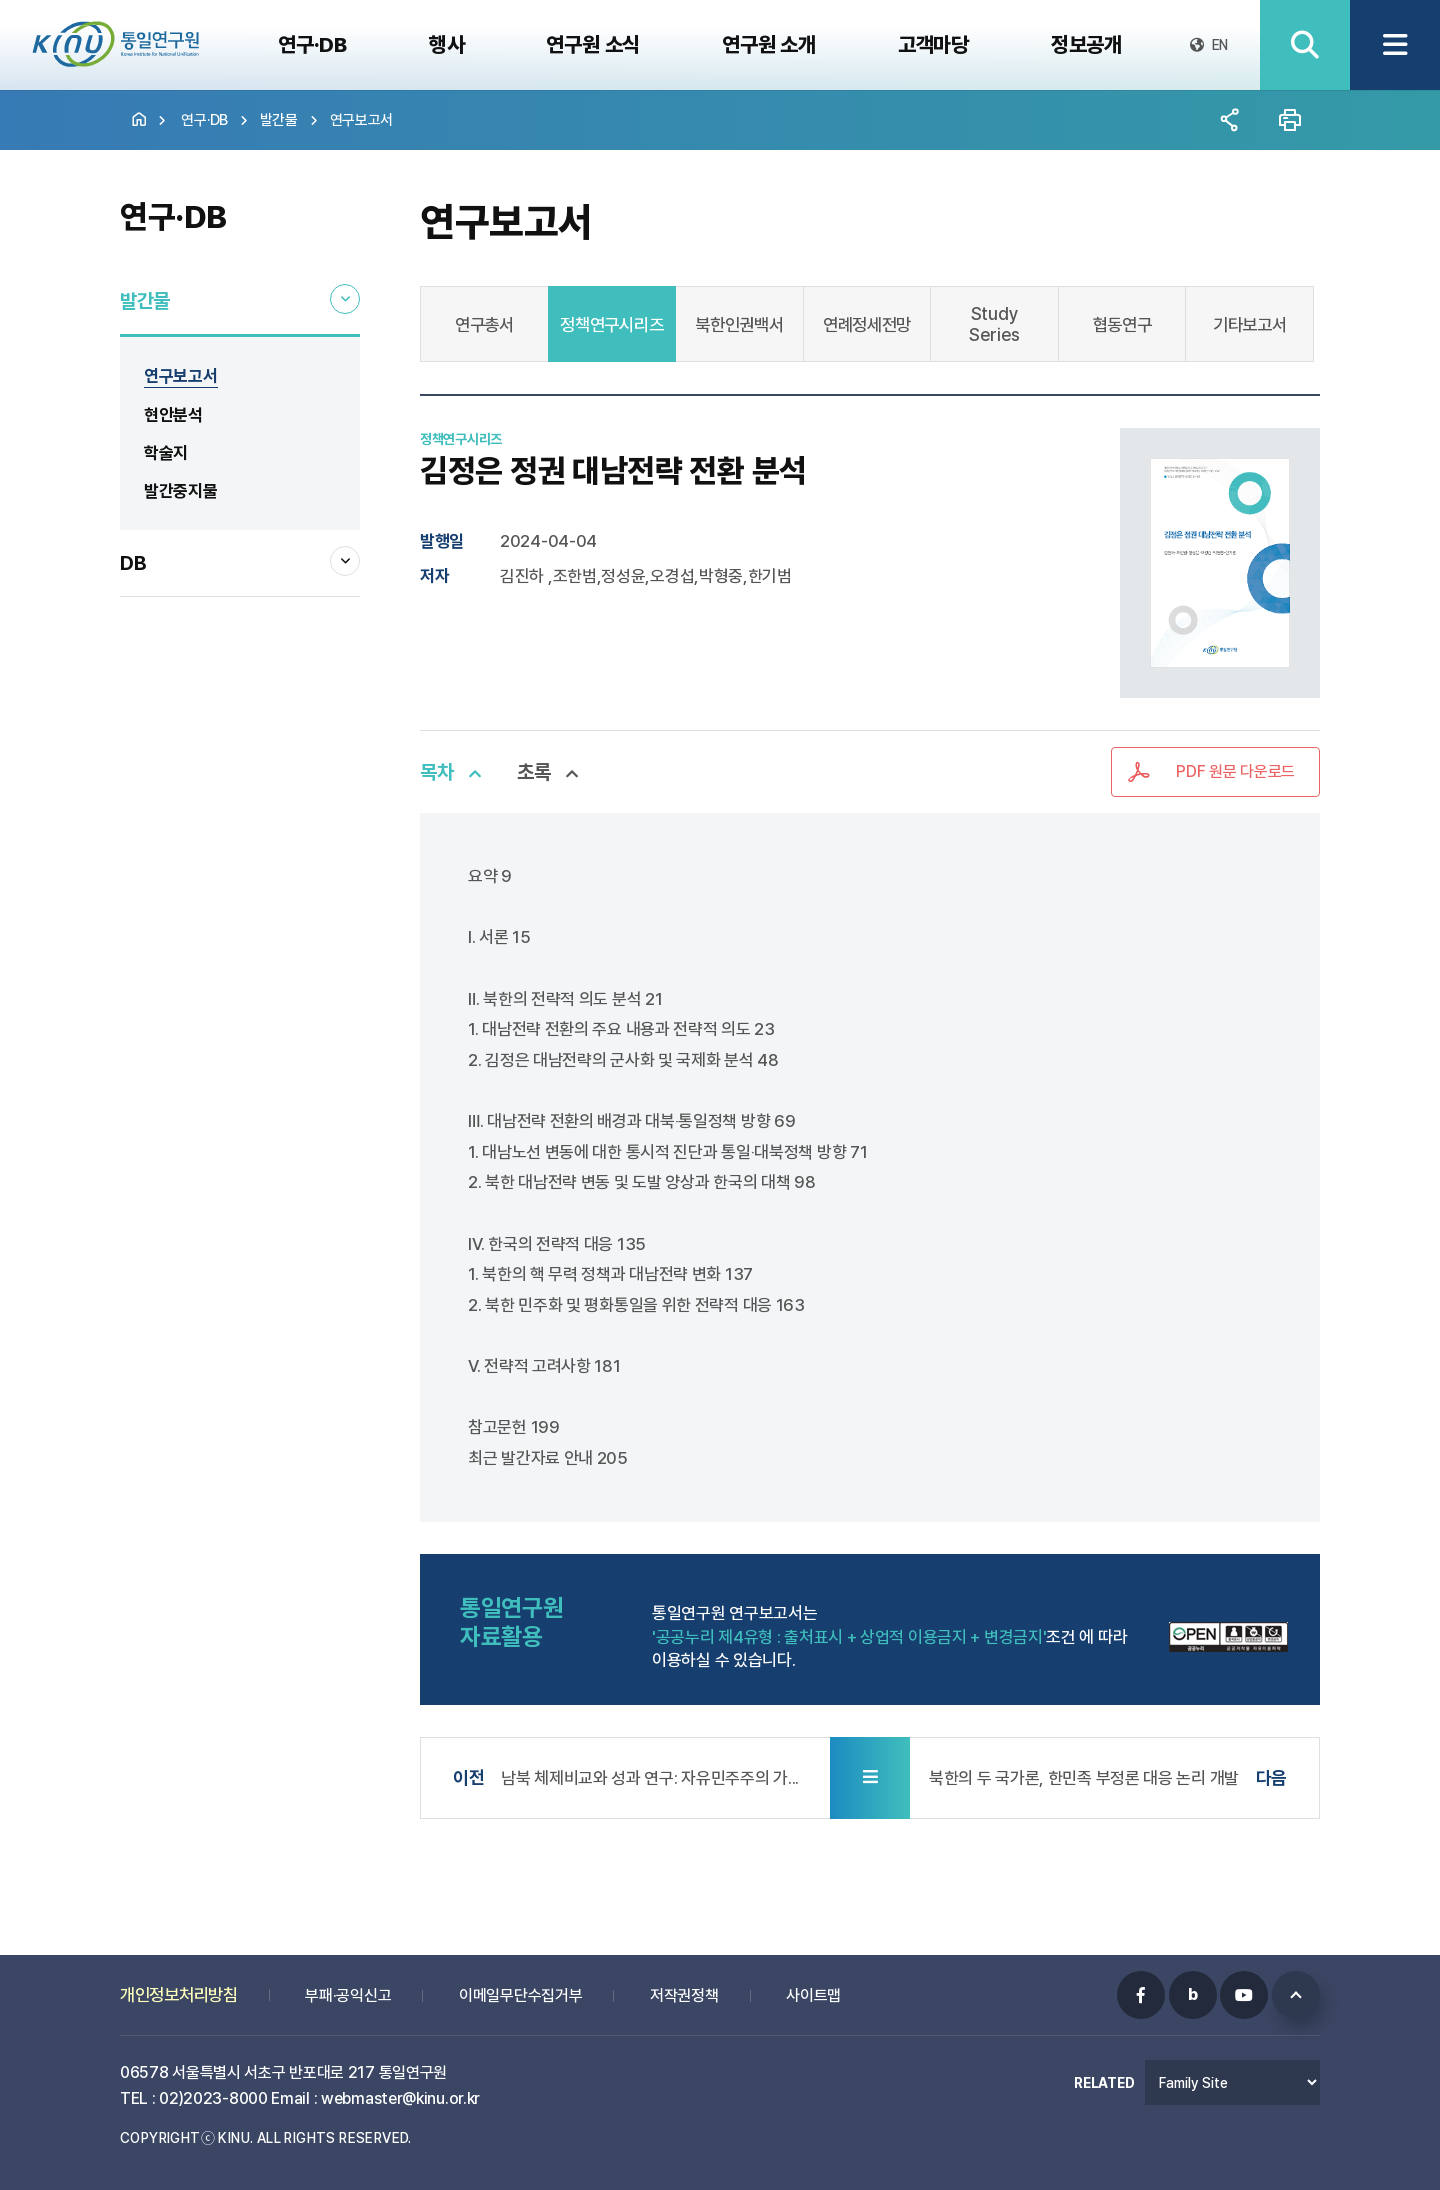  What do you see at coordinates (611, 324) in the screenshot?
I see `정책연구시리즈` at bounding box center [611, 324].